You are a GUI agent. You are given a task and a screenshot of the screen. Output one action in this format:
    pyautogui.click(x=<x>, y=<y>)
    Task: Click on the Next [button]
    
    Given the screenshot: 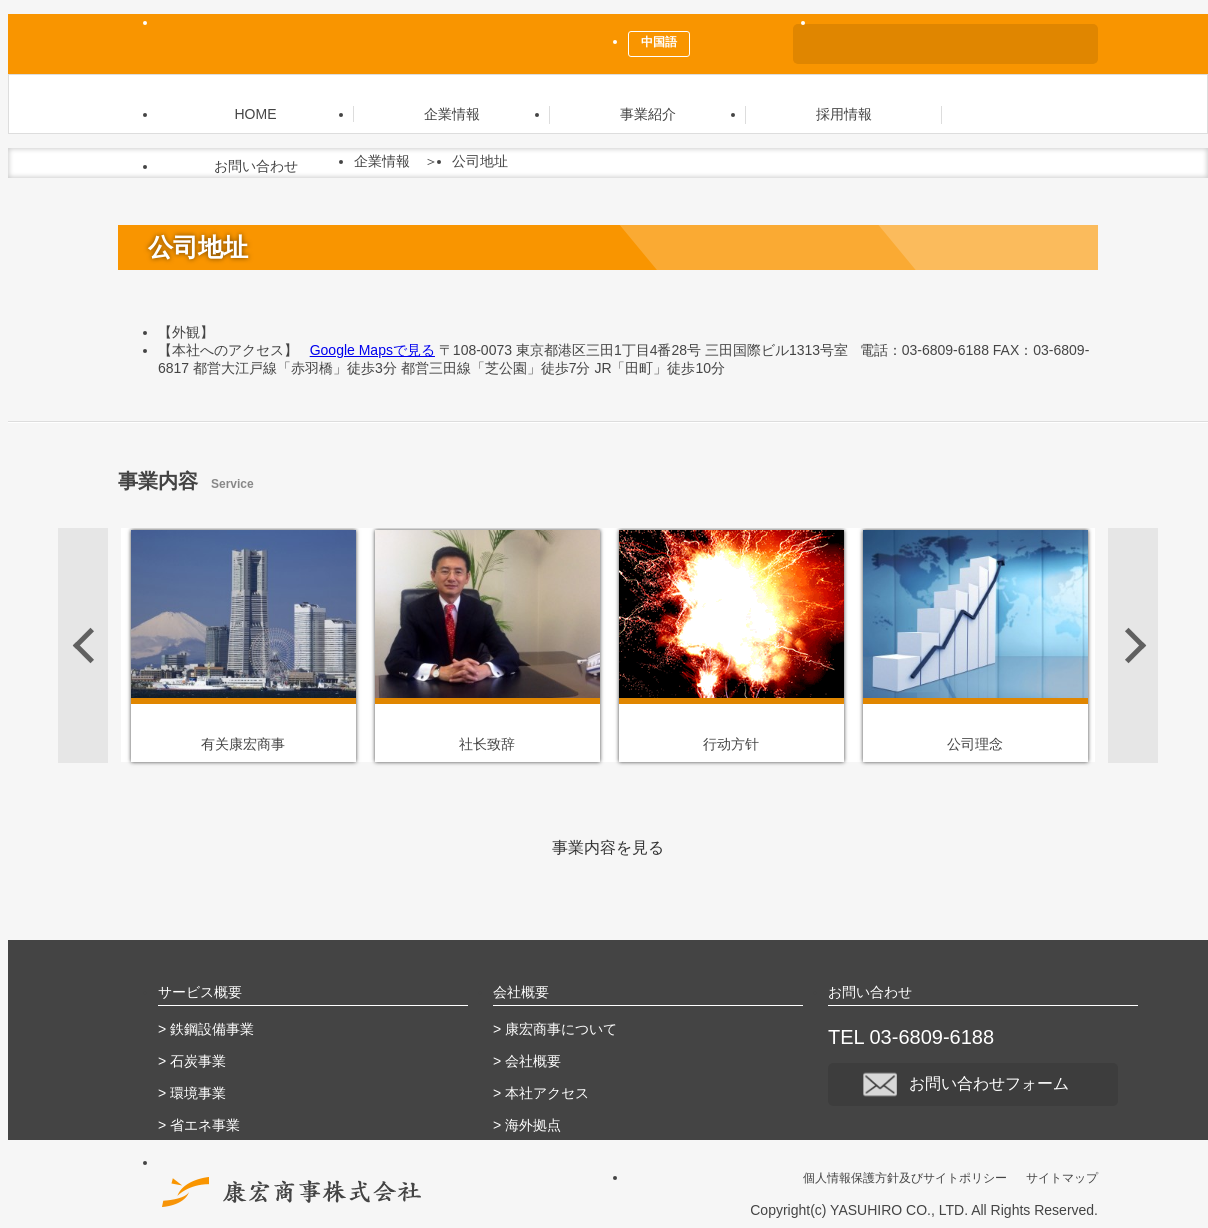 What is the action you would take?
    pyautogui.click(x=1133, y=645)
    